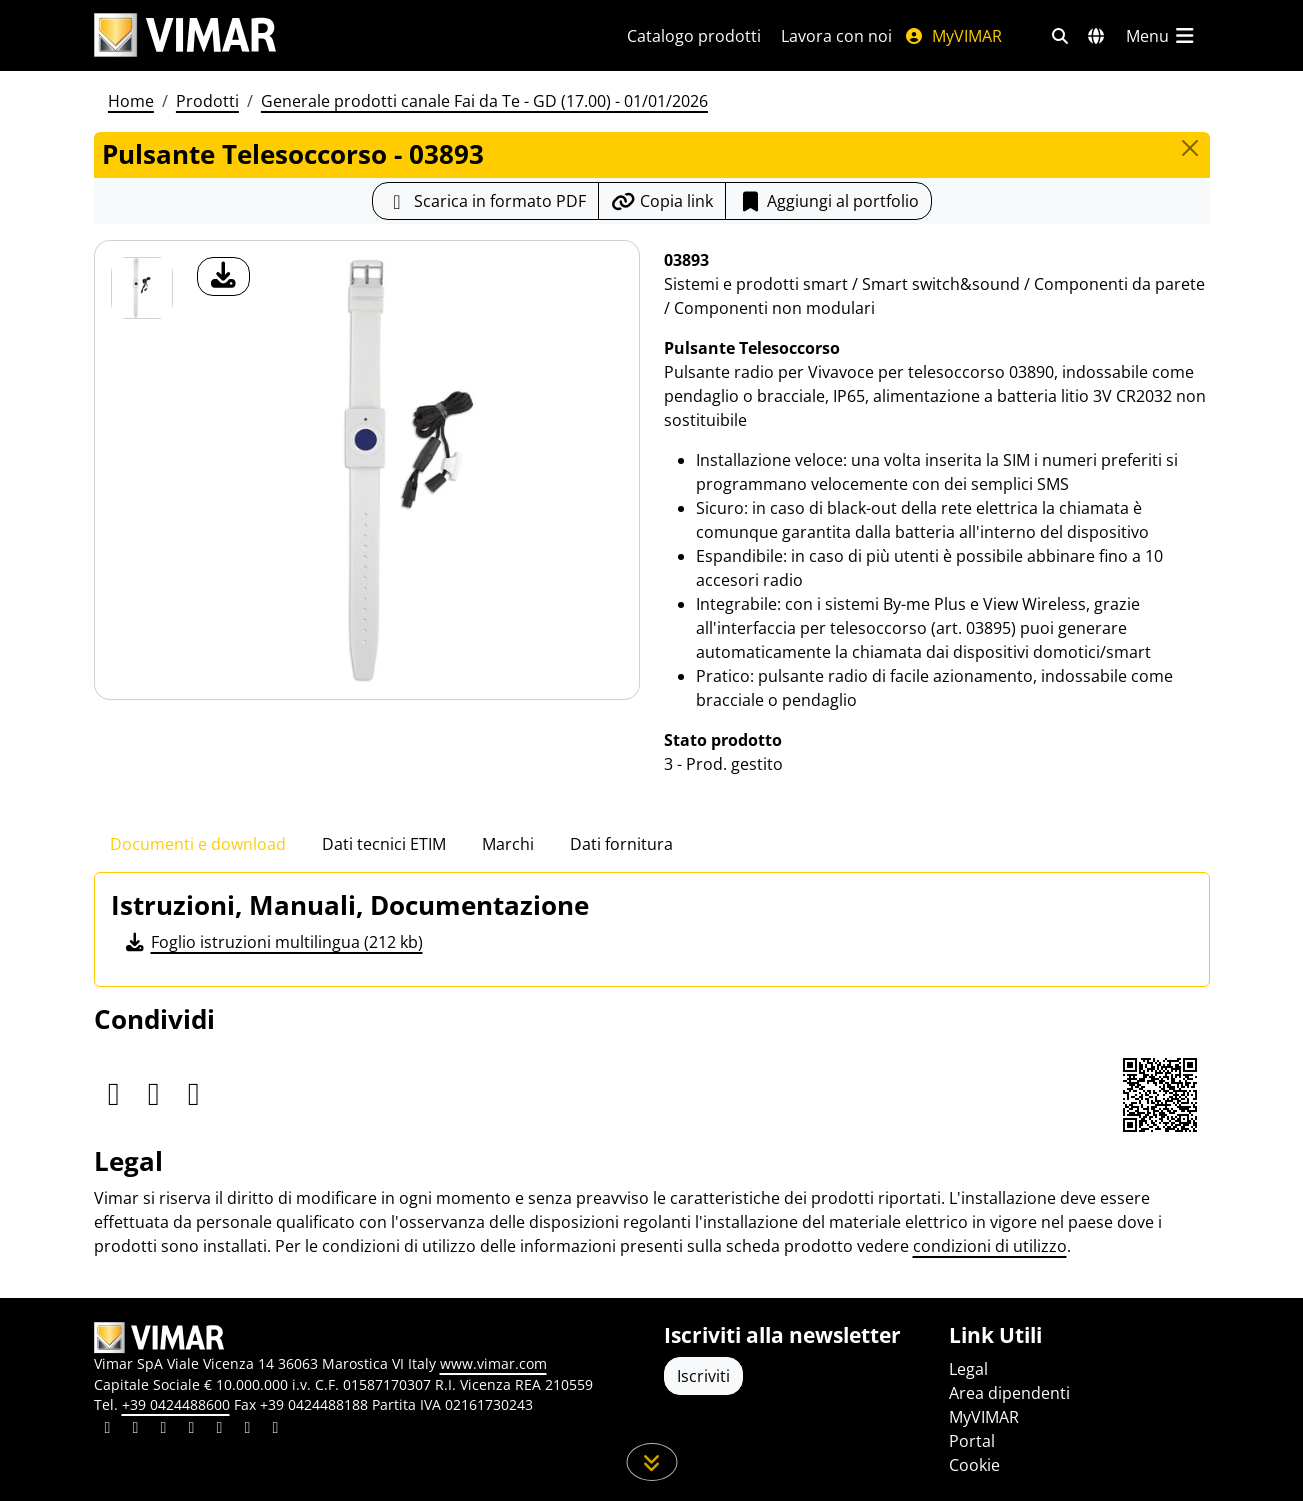  What do you see at coordinates (185, 35) in the screenshot?
I see `[Homepage Vimar]` at bounding box center [185, 35].